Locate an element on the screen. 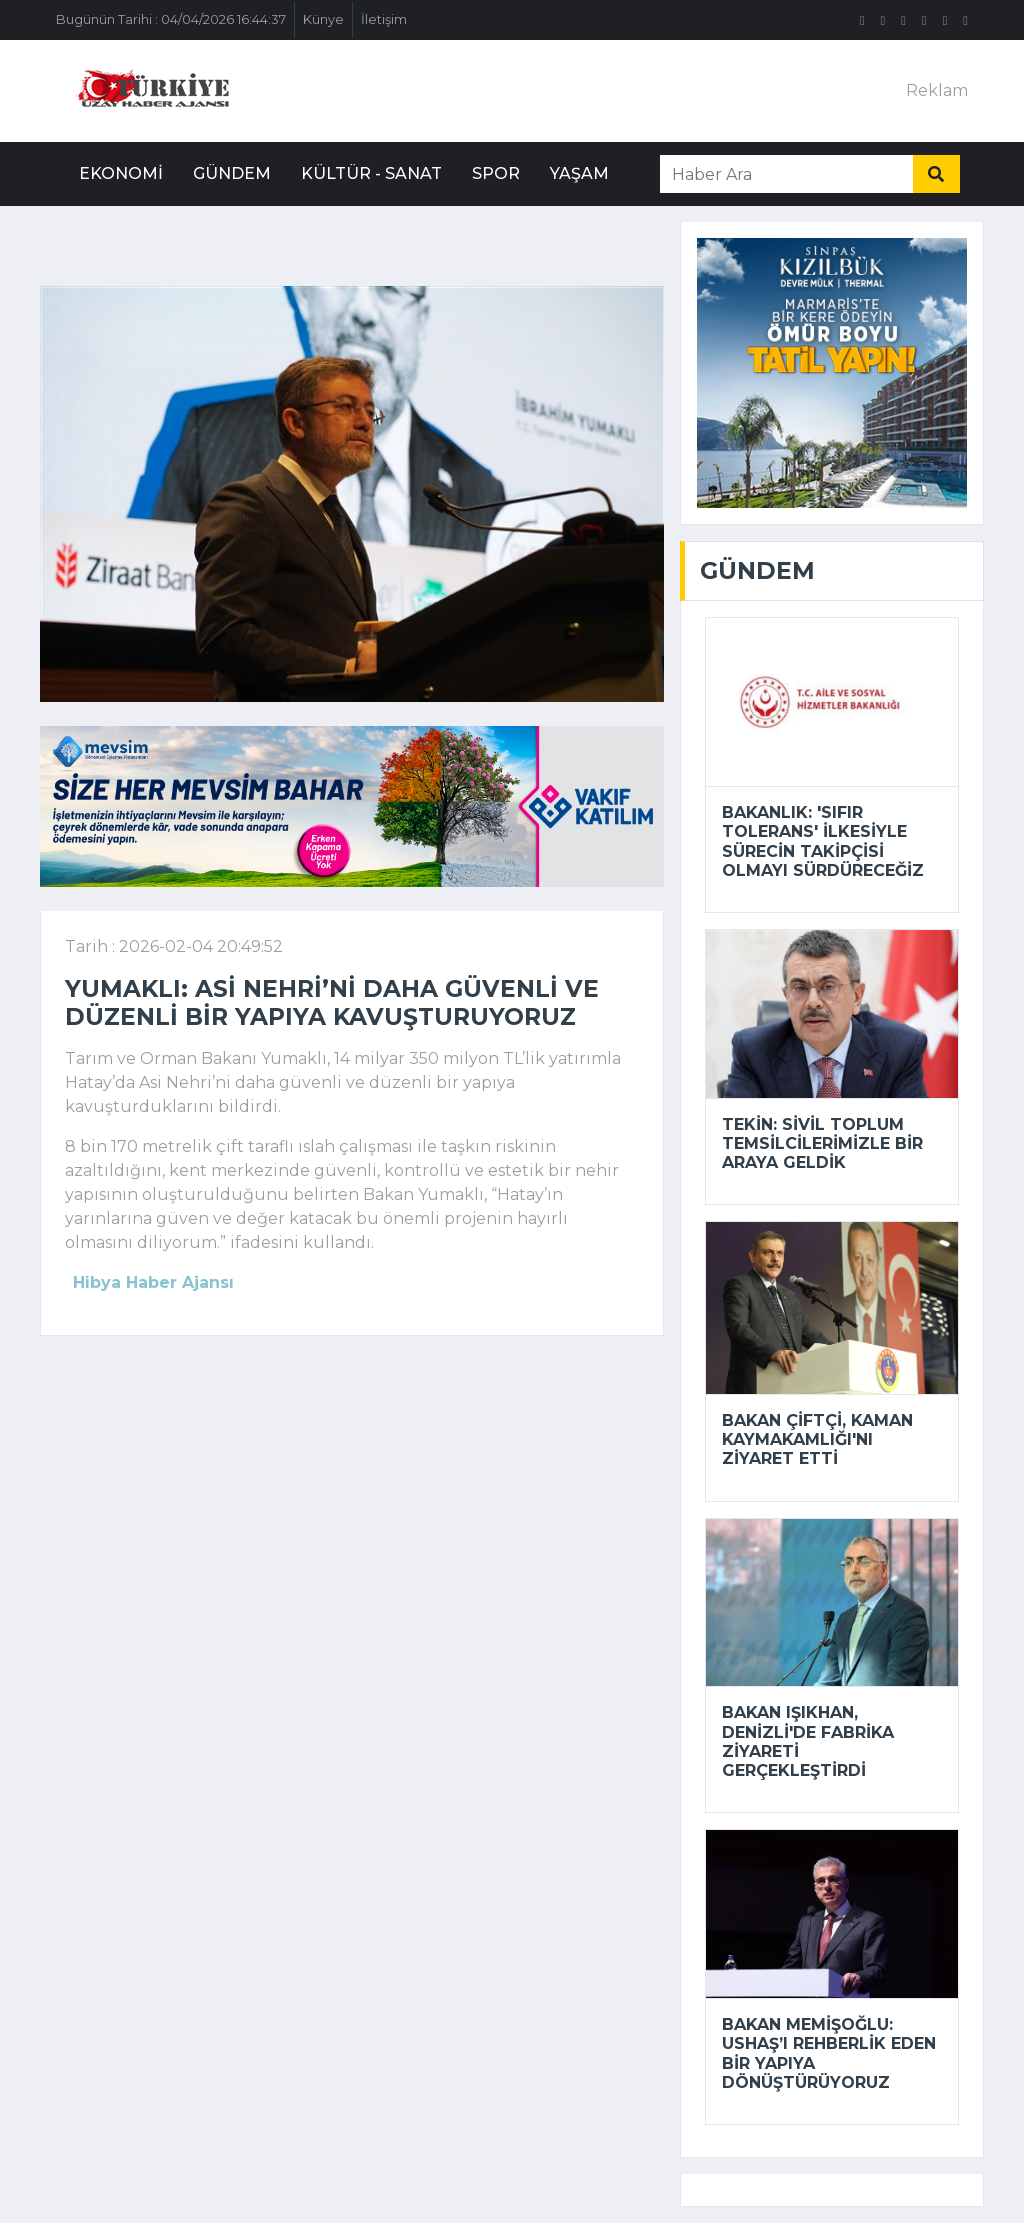 The height and width of the screenshot is (2223, 1024). Bakan Memişoğlu: USHAŞ’ı rehberlik eden bir yapıya dönüştürüyoruz is located at coordinates (829, 2053).